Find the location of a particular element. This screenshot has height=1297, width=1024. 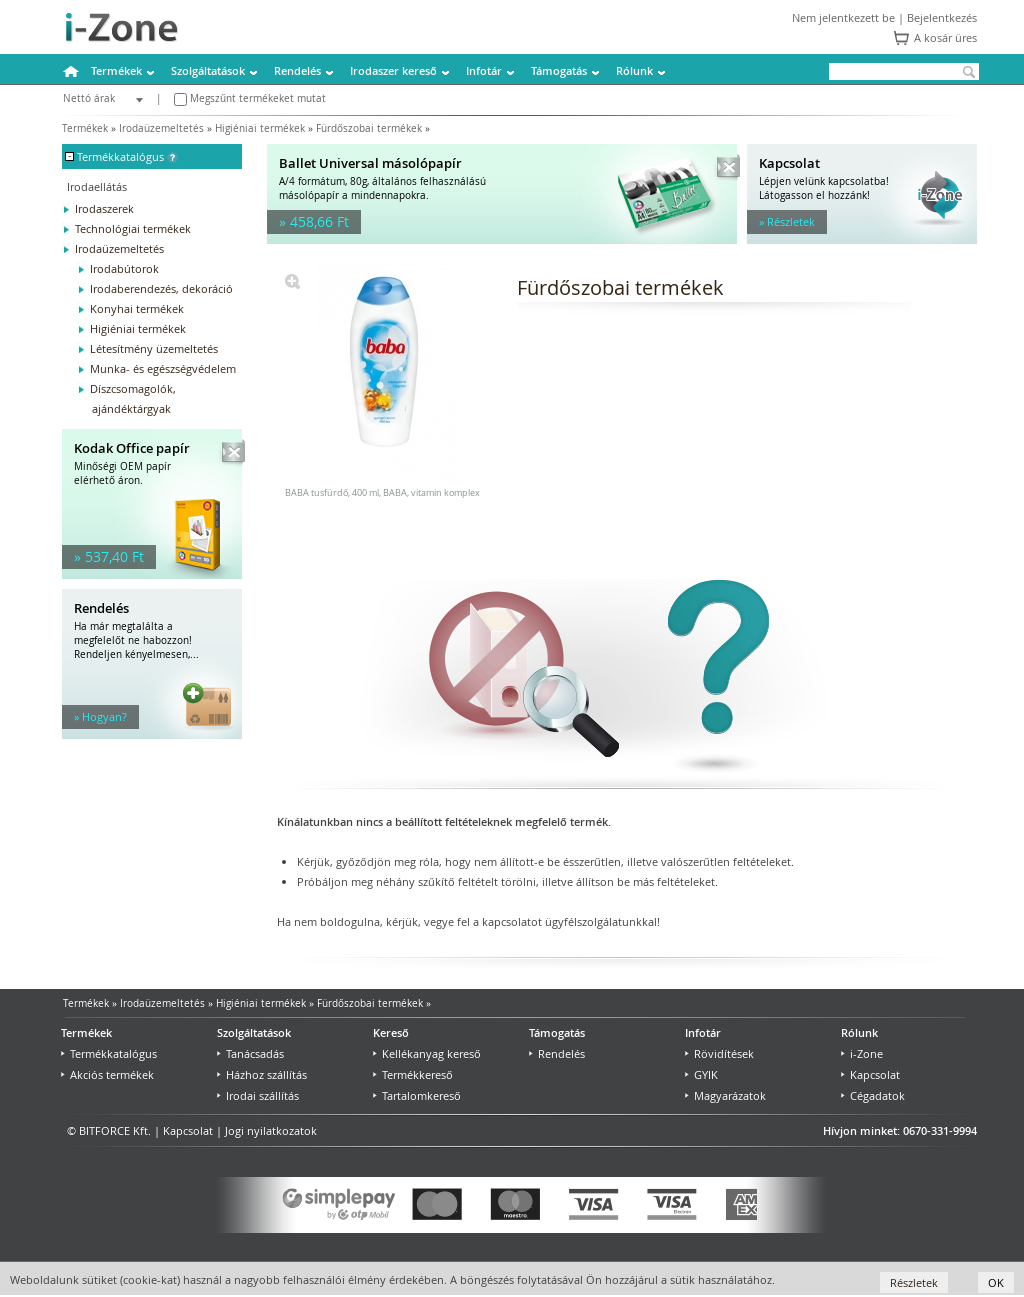

Házhoz szállítás is located at coordinates (262, 1074).